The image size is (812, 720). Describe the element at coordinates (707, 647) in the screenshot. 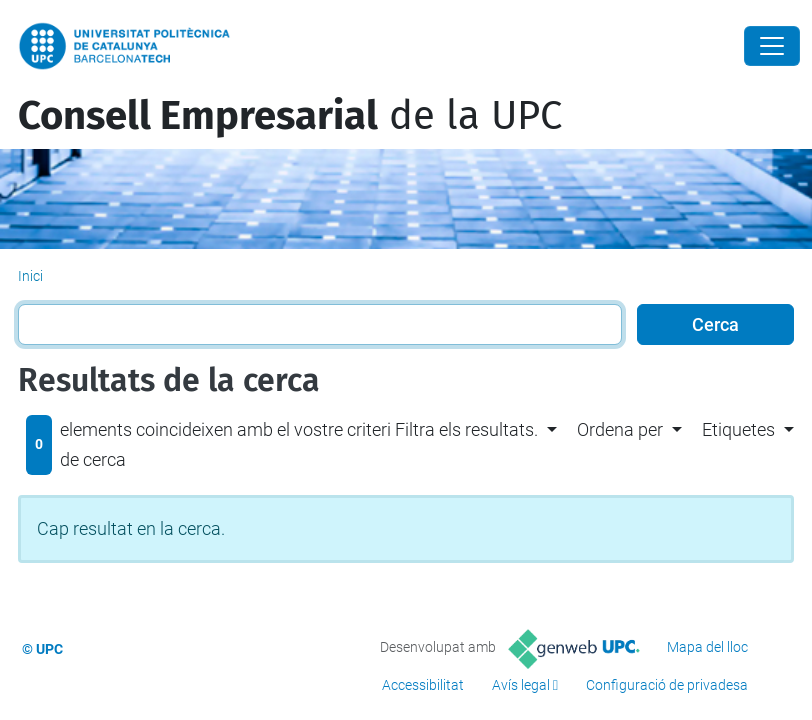

I see `Mapa del lloc` at that location.